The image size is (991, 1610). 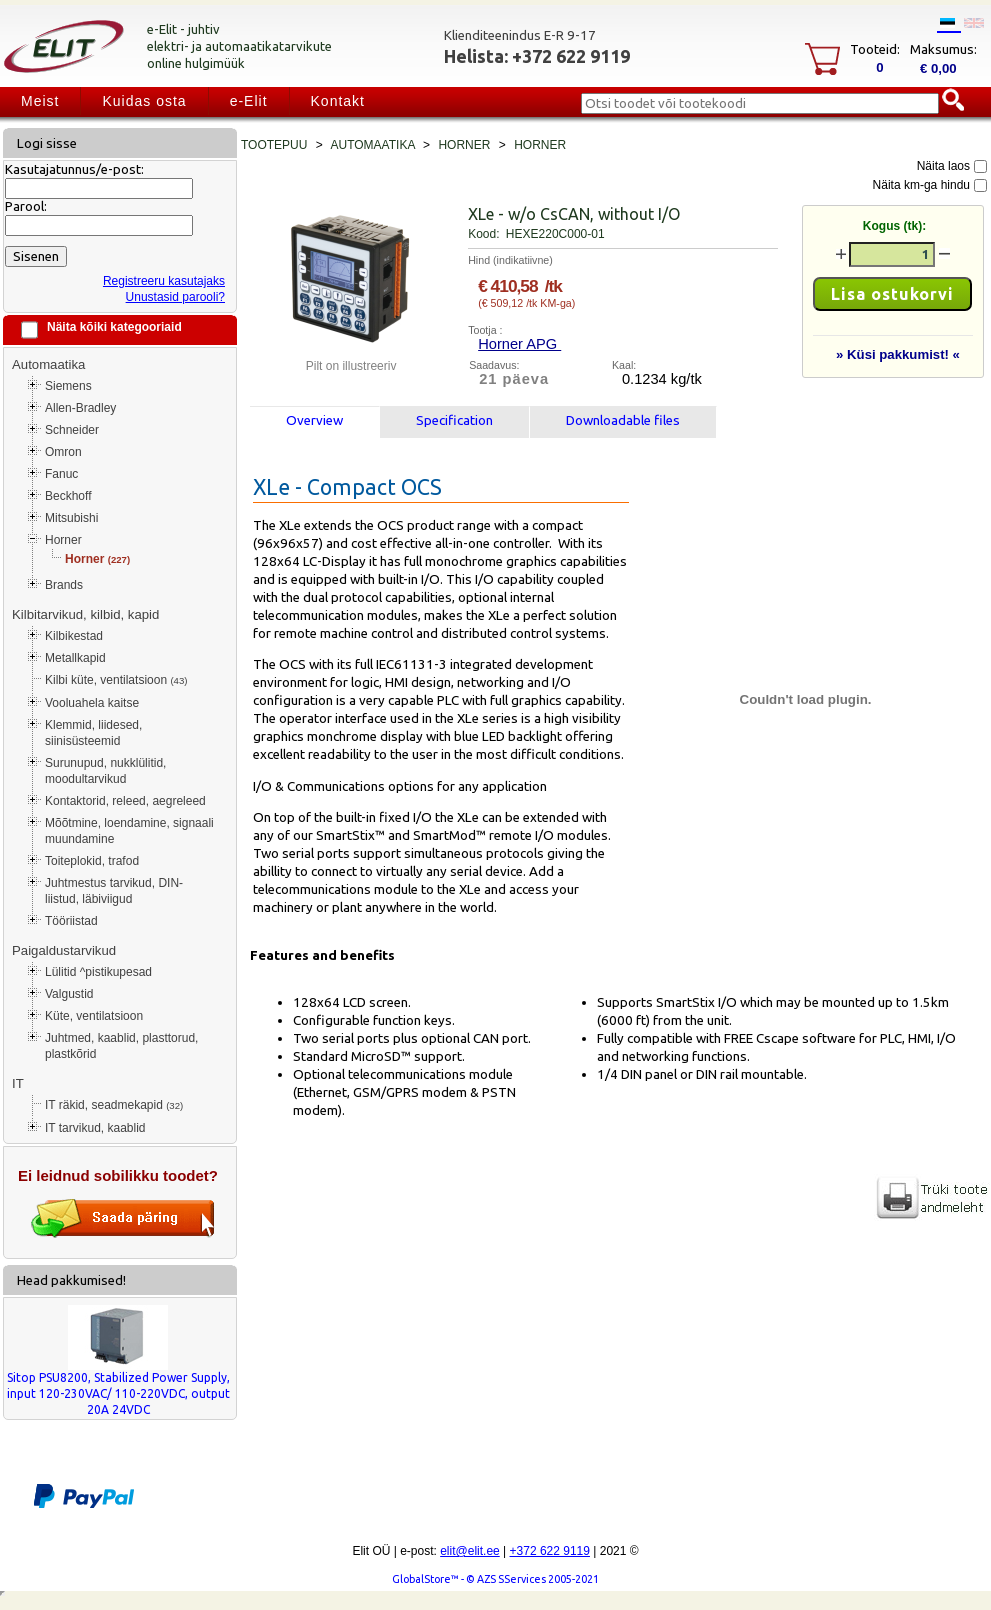 What do you see at coordinates (93, 733) in the screenshot?
I see `Klemmid, liidesed, siinisüsteemid` at bounding box center [93, 733].